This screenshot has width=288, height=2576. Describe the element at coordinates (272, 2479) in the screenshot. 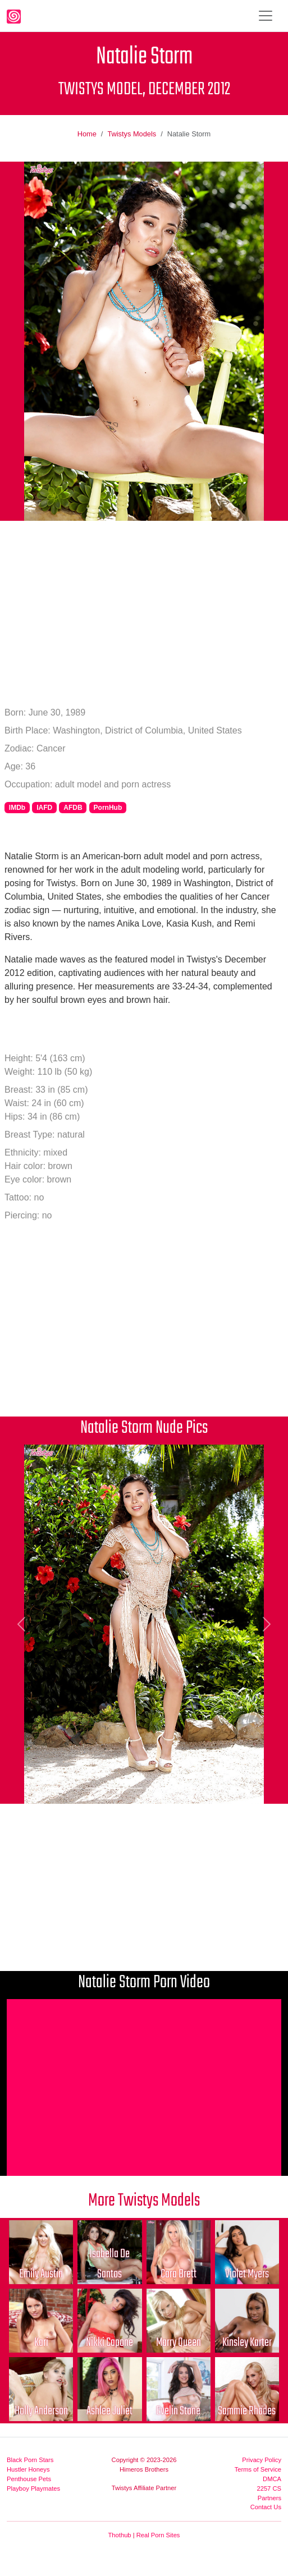

I see `DMCA` at that location.